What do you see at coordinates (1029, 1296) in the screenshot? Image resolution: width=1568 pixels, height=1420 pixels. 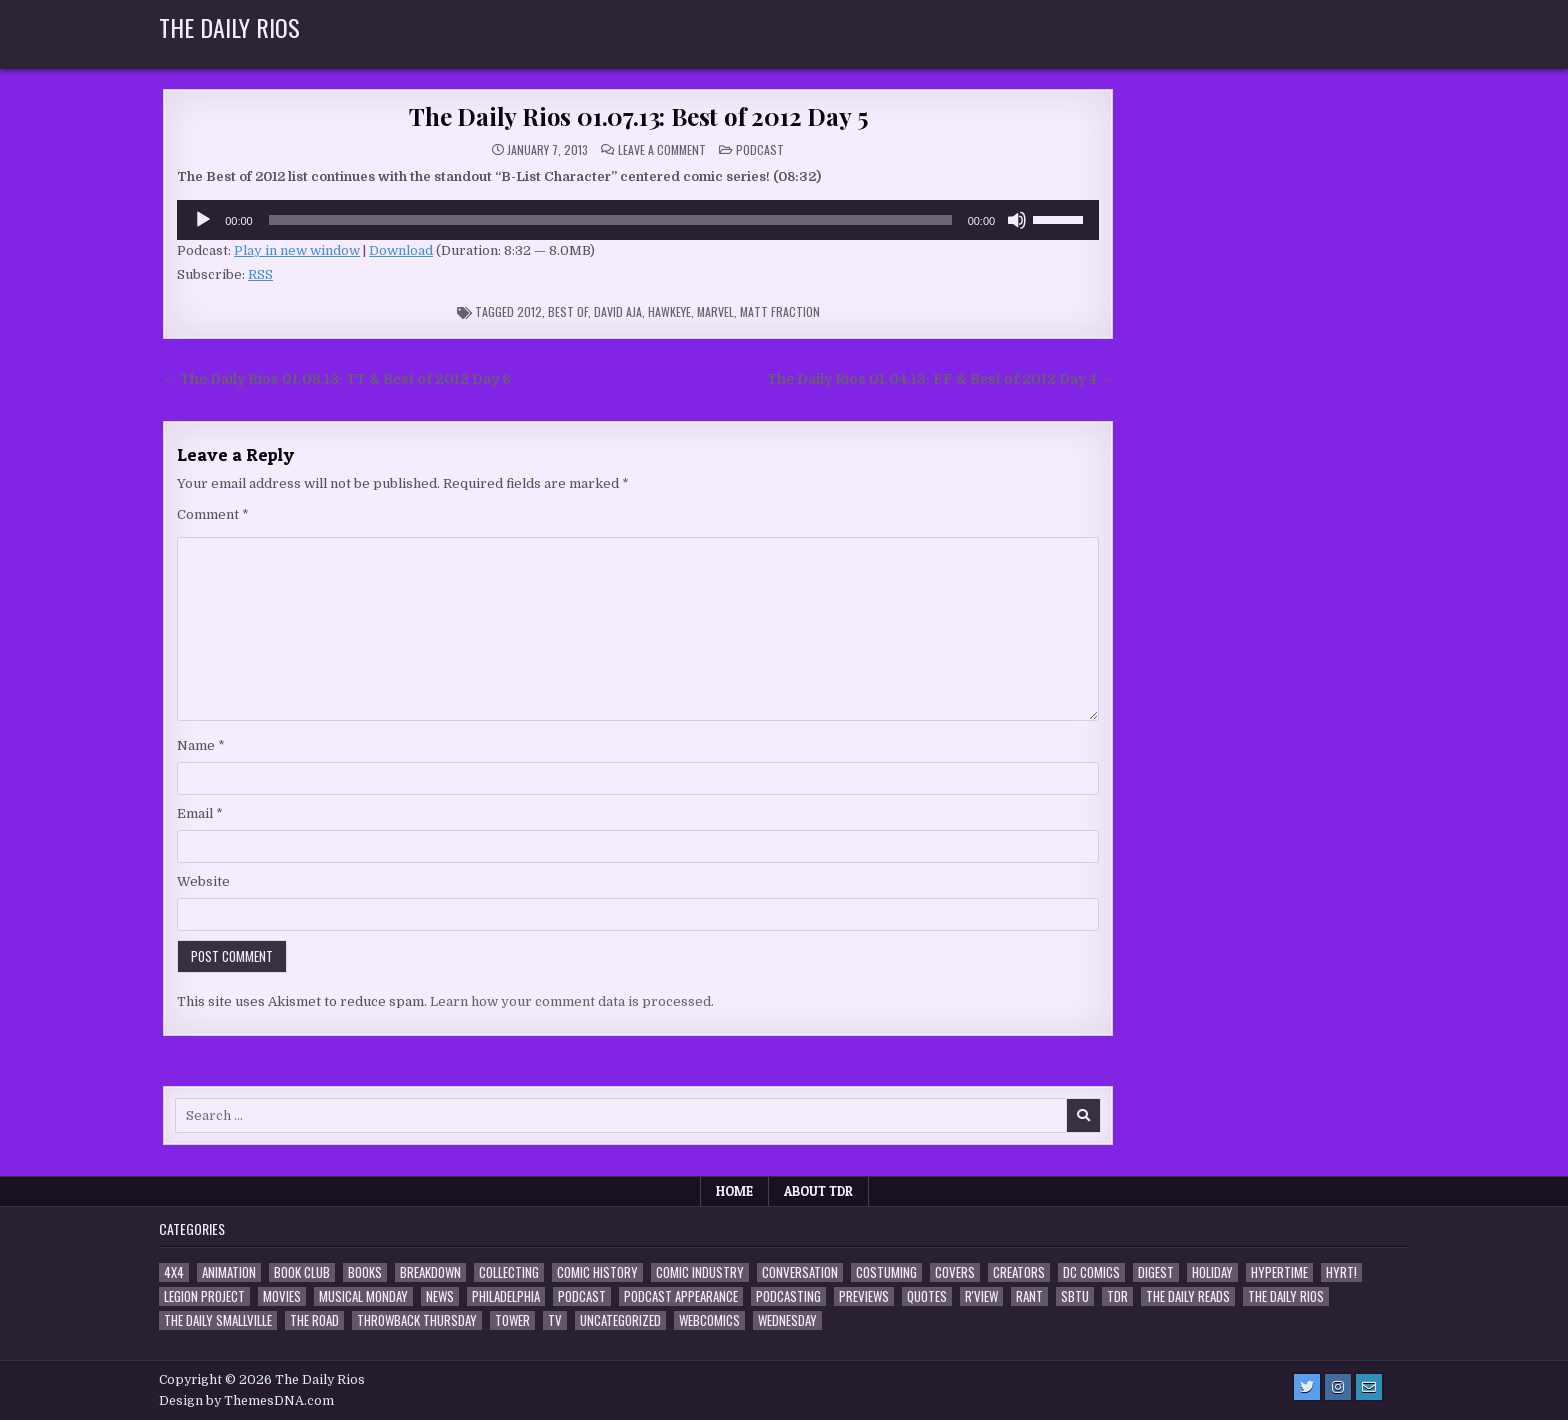 I see `Rant [Rant (2 items)]` at bounding box center [1029, 1296].